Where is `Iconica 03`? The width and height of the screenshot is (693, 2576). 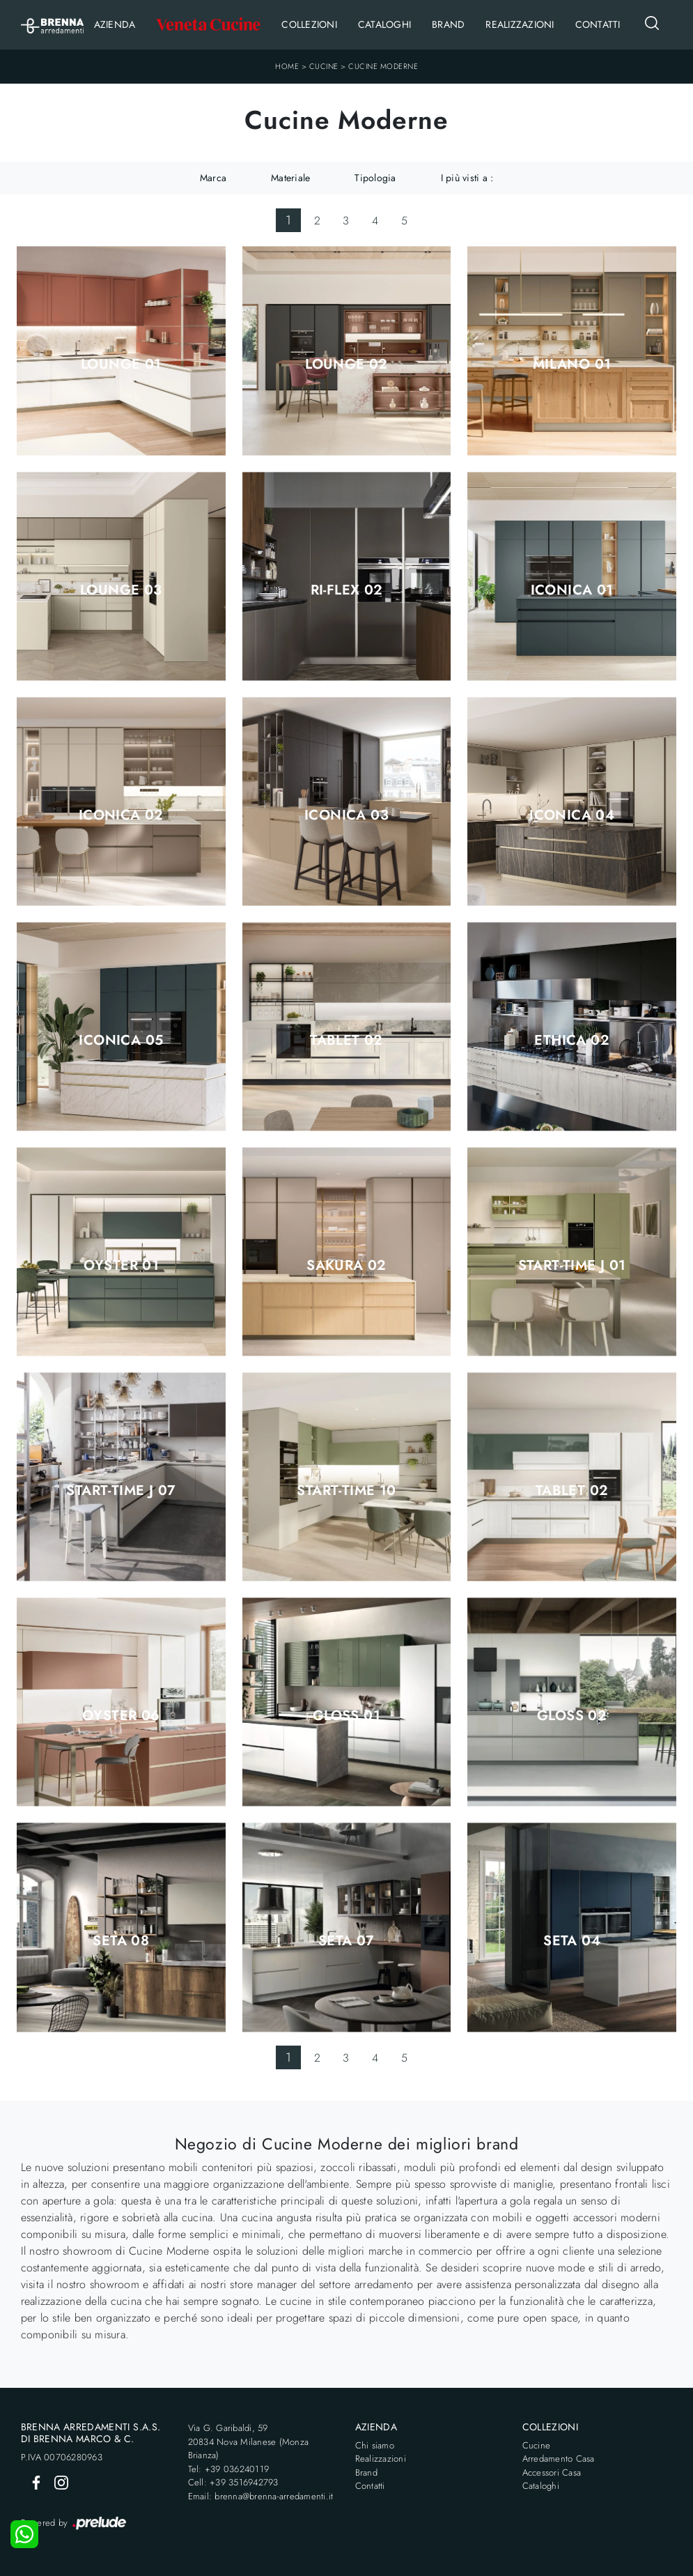
Iconica 03 is located at coordinates (346, 815).